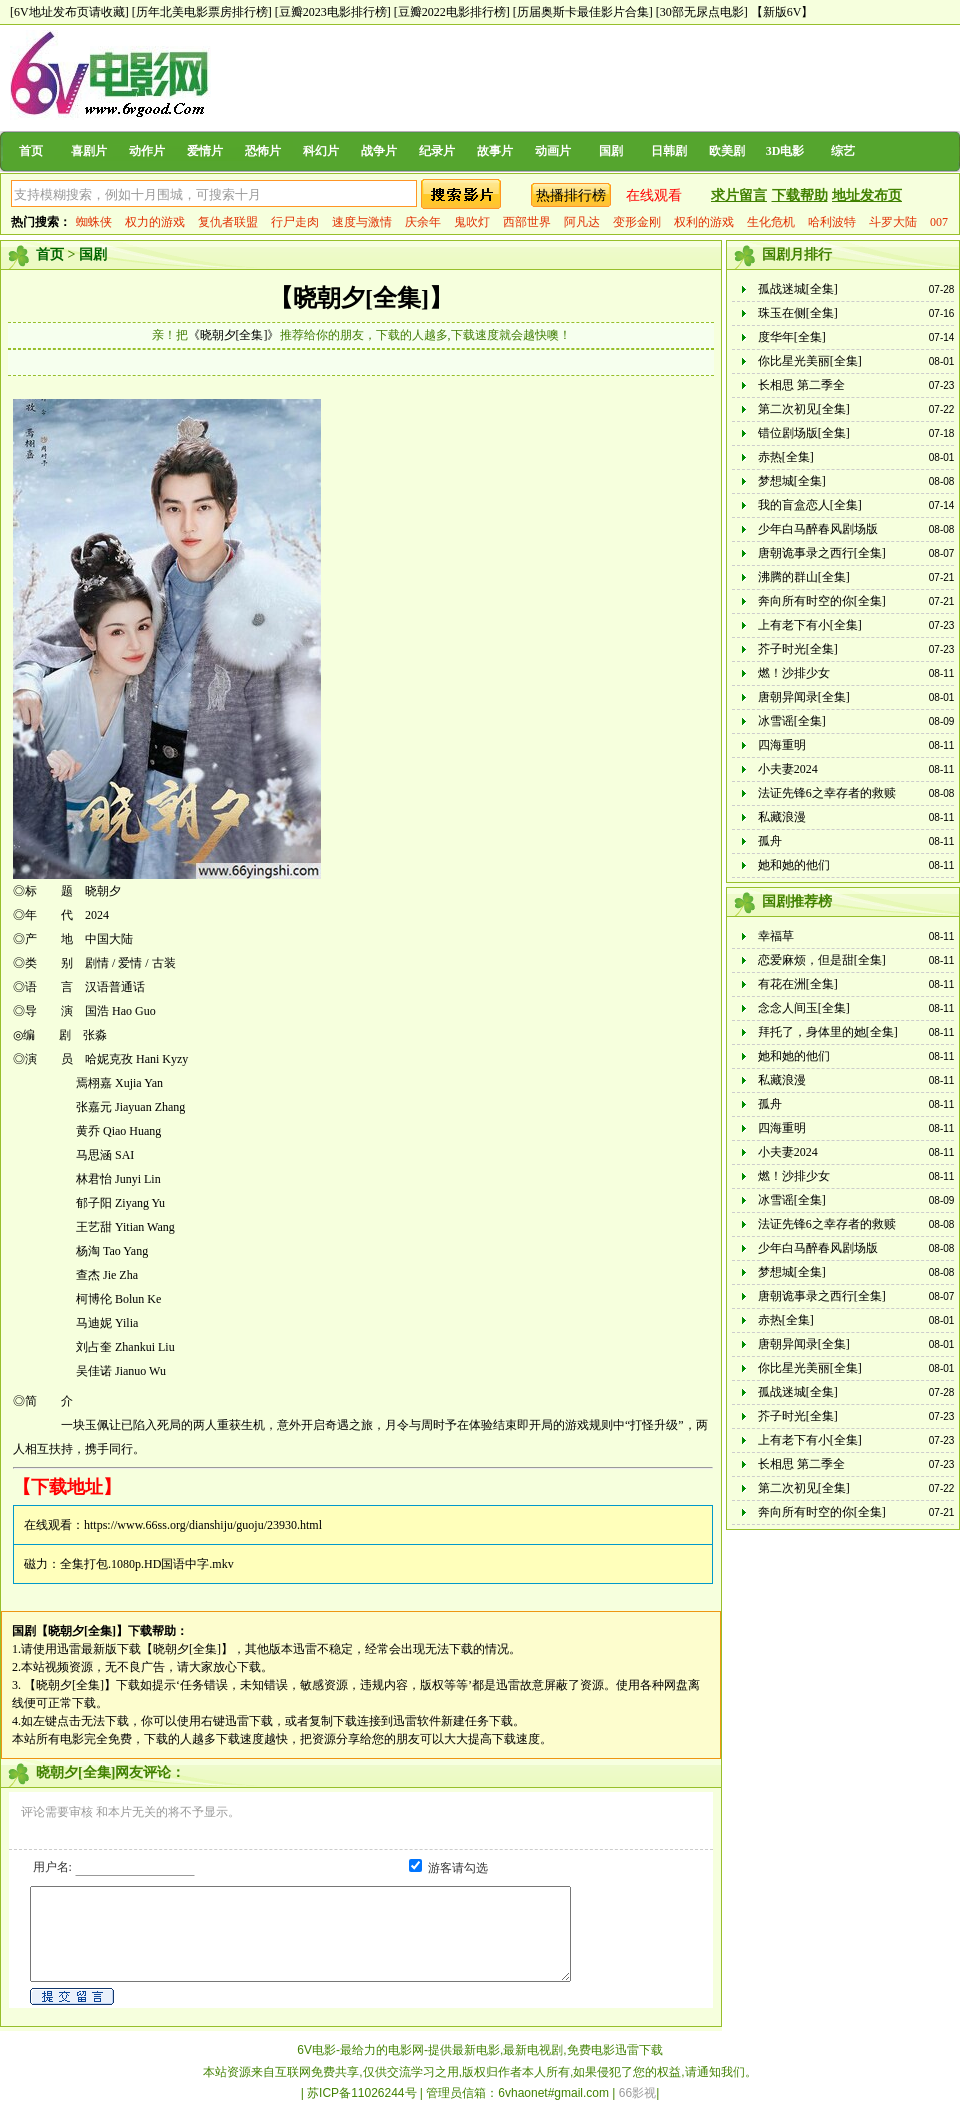  I want to click on 哈利波特, so click(832, 222).